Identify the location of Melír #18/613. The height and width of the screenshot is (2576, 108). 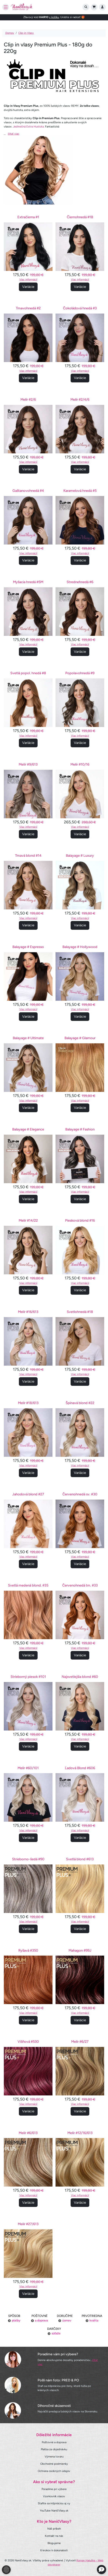
(28, 1403).